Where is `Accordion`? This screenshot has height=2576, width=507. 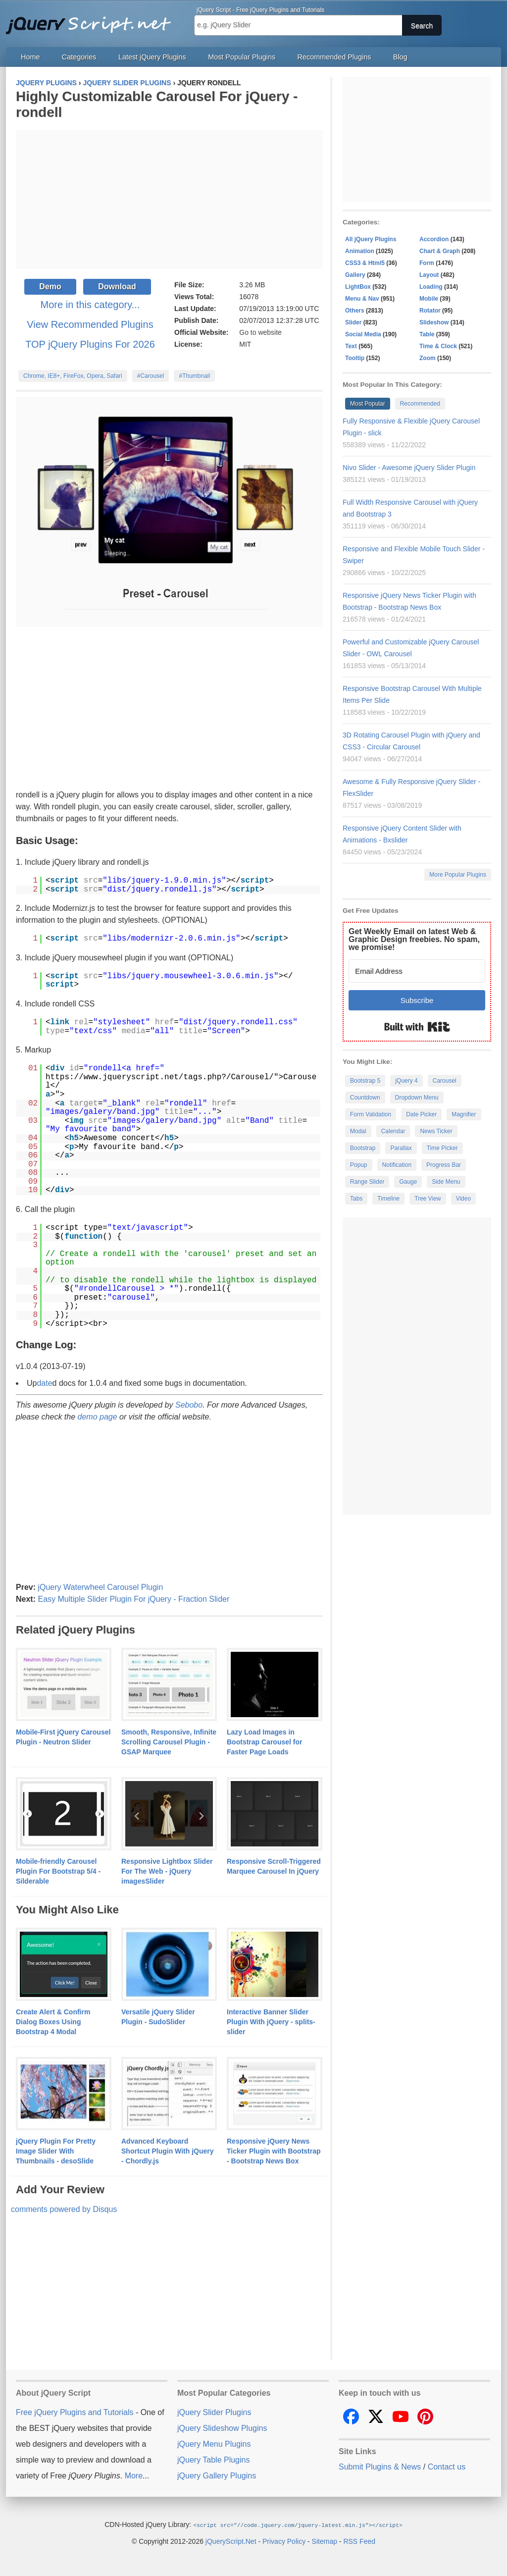
Accordion is located at coordinates (434, 239).